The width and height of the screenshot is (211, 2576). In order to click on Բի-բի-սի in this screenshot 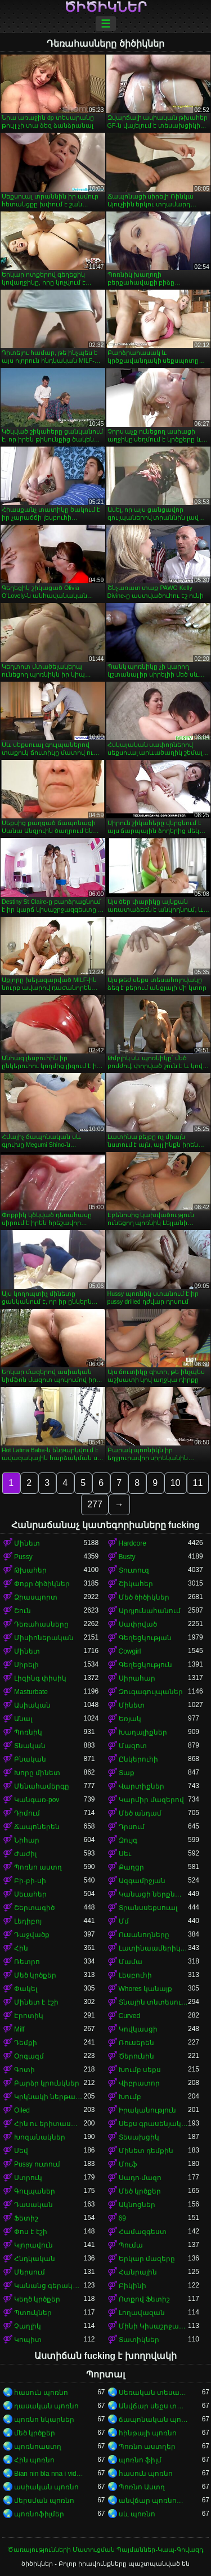, I will do `click(30, 1881)`.